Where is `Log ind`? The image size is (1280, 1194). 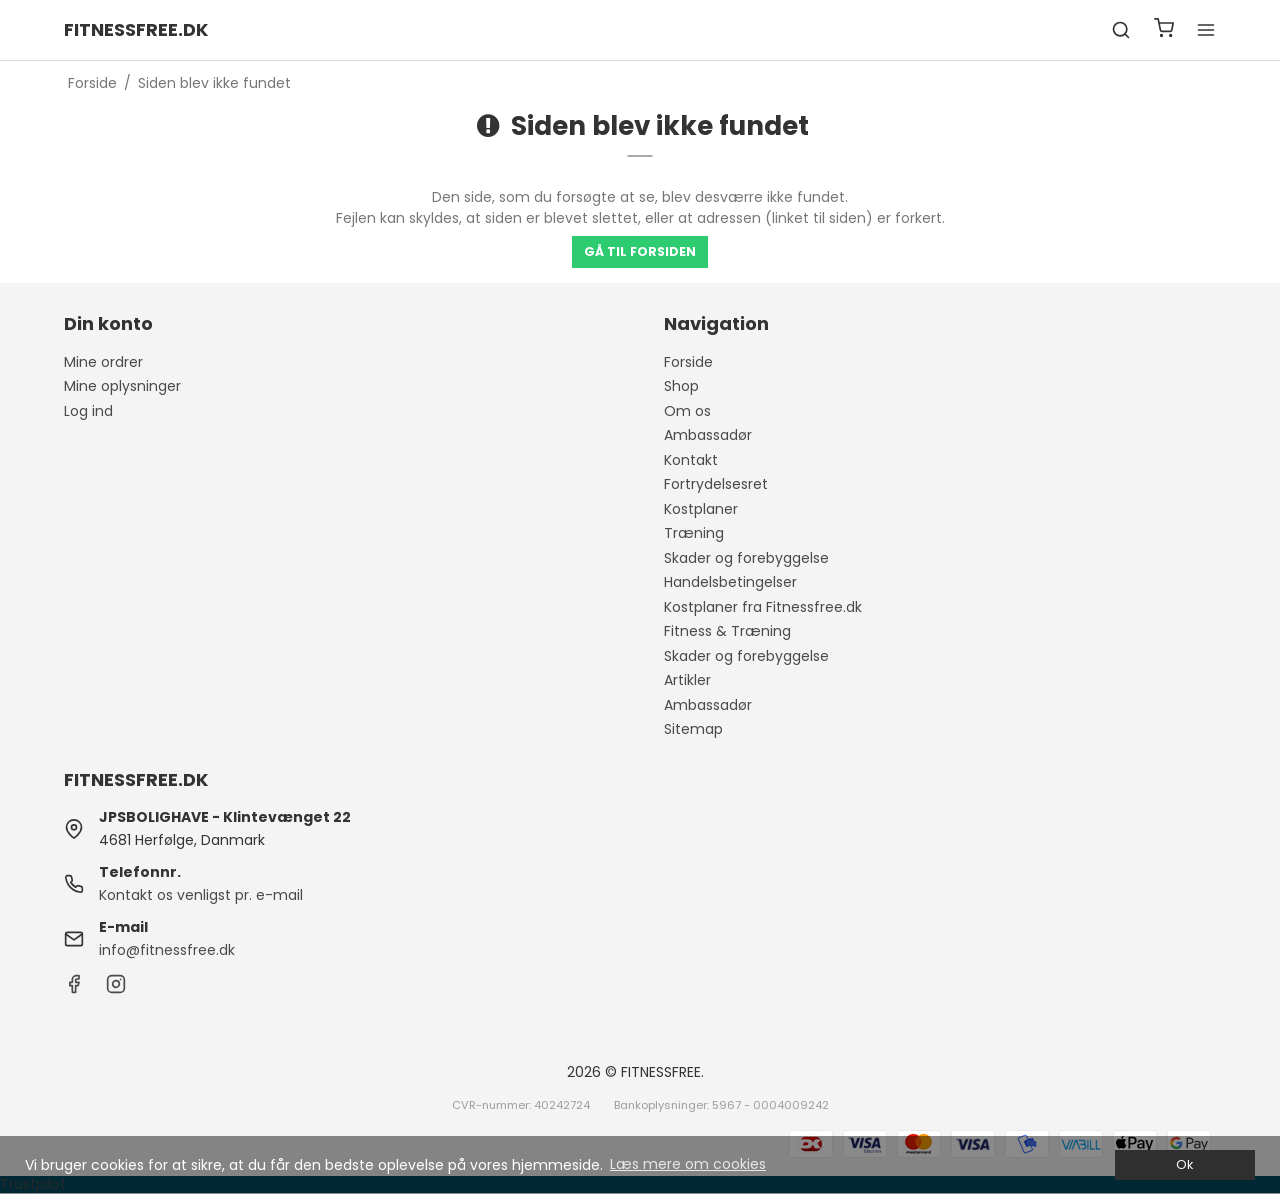
Log ind is located at coordinates (88, 411).